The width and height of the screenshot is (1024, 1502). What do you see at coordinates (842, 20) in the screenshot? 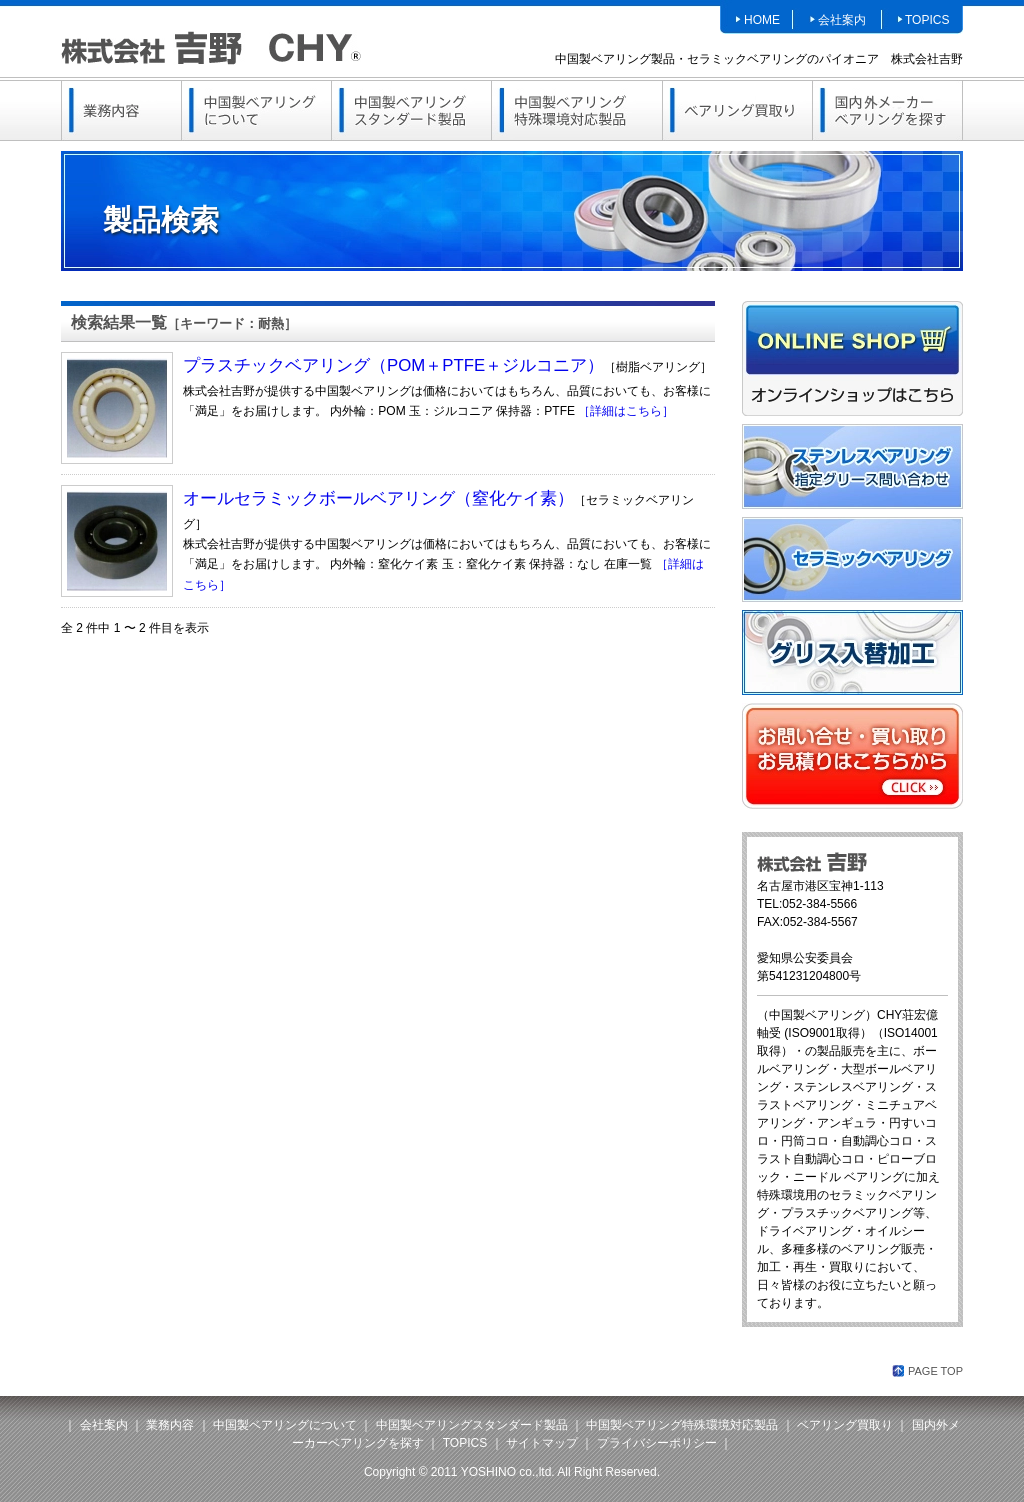
I see `会社案内` at bounding box center [842, 20].